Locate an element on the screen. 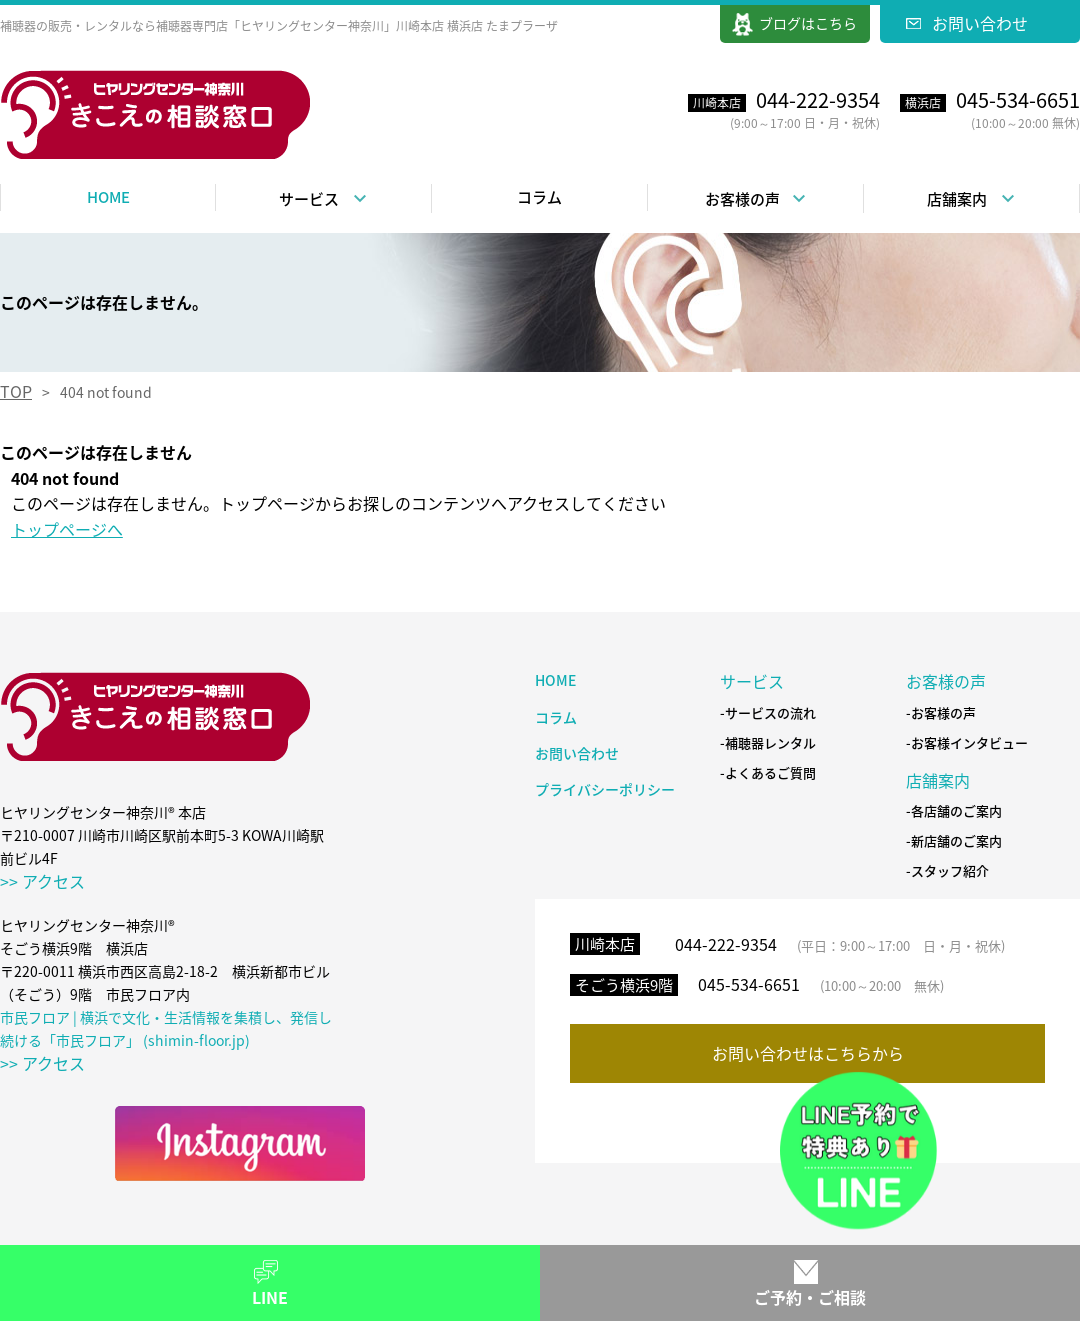  お問い合わせはこちらから is located at coordinates (808, 1053).